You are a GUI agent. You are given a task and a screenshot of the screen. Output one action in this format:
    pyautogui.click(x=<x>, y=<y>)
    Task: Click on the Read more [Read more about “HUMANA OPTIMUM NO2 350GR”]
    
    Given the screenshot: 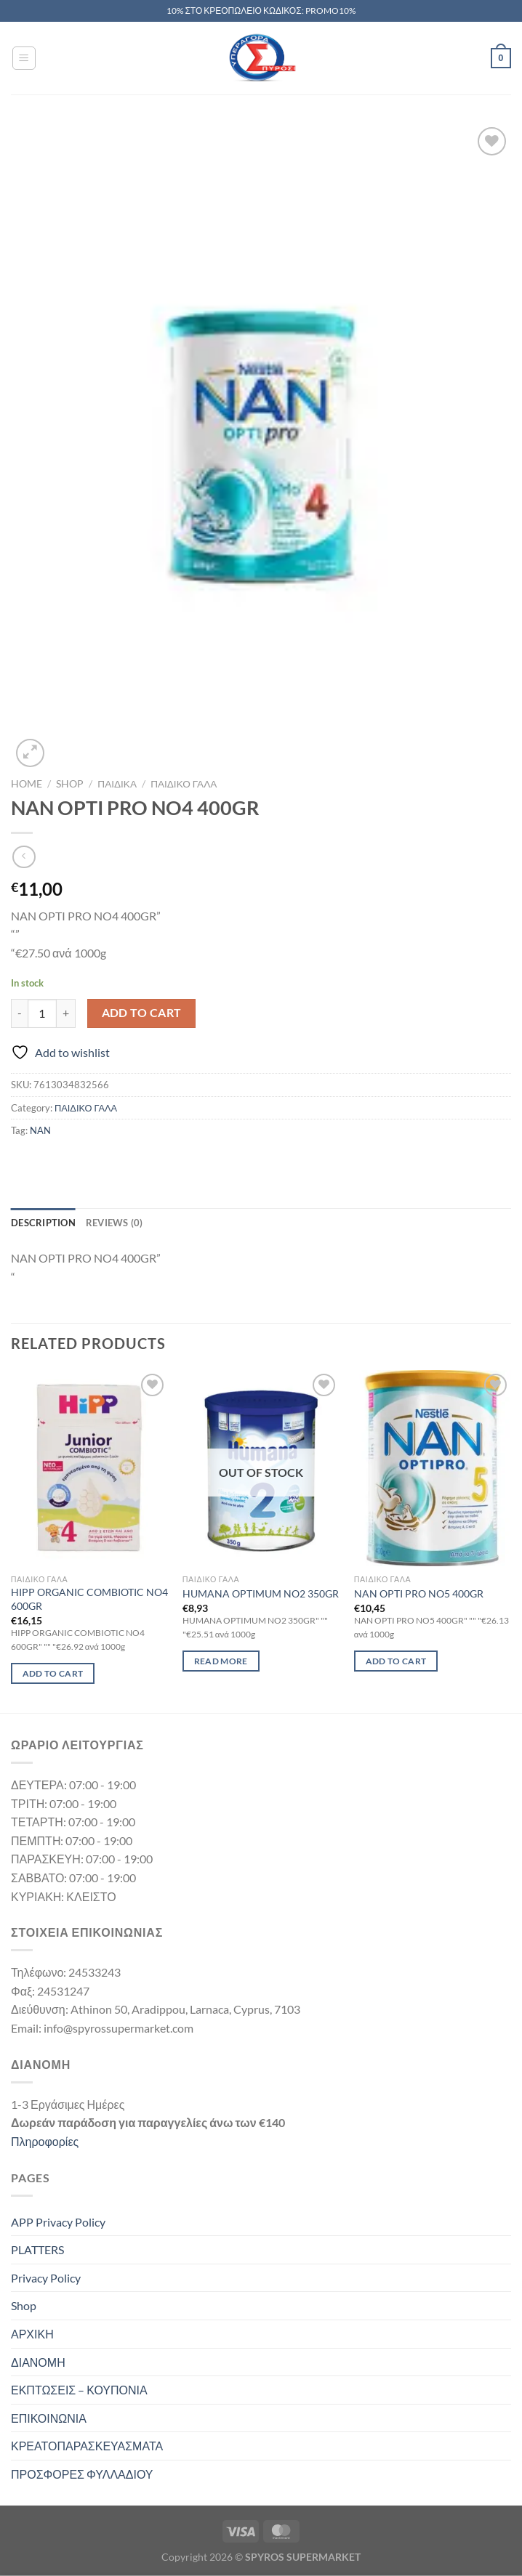 What is the action you would take?
    pyautogui.click(x=221, y=1661)
    